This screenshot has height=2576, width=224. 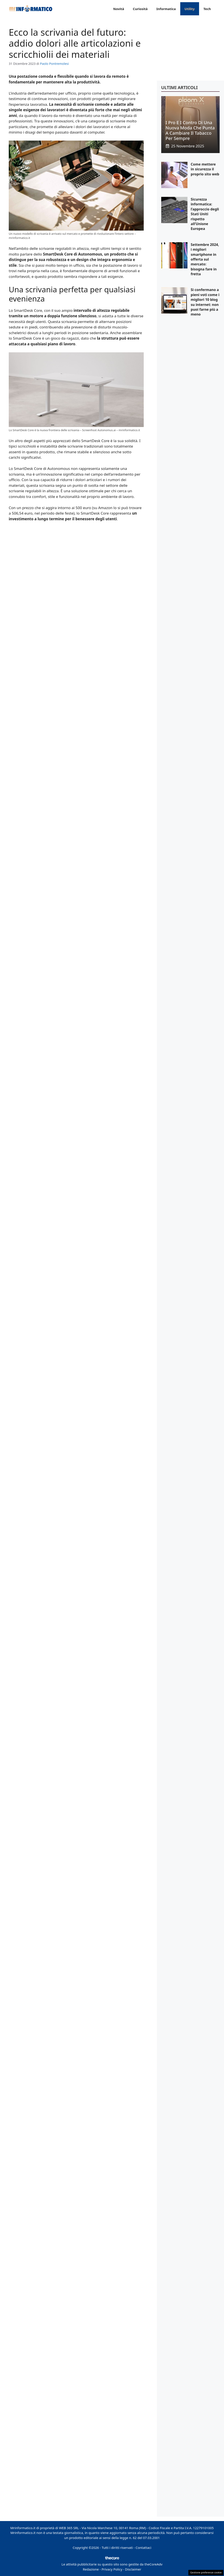 What do you see at coordinates (205, 214) in the screenshot?
I see `Sicurezza informatica: l’approccio degli Stati Uniti rispetto all’Unione Europea` at bounding box center [205, 214].